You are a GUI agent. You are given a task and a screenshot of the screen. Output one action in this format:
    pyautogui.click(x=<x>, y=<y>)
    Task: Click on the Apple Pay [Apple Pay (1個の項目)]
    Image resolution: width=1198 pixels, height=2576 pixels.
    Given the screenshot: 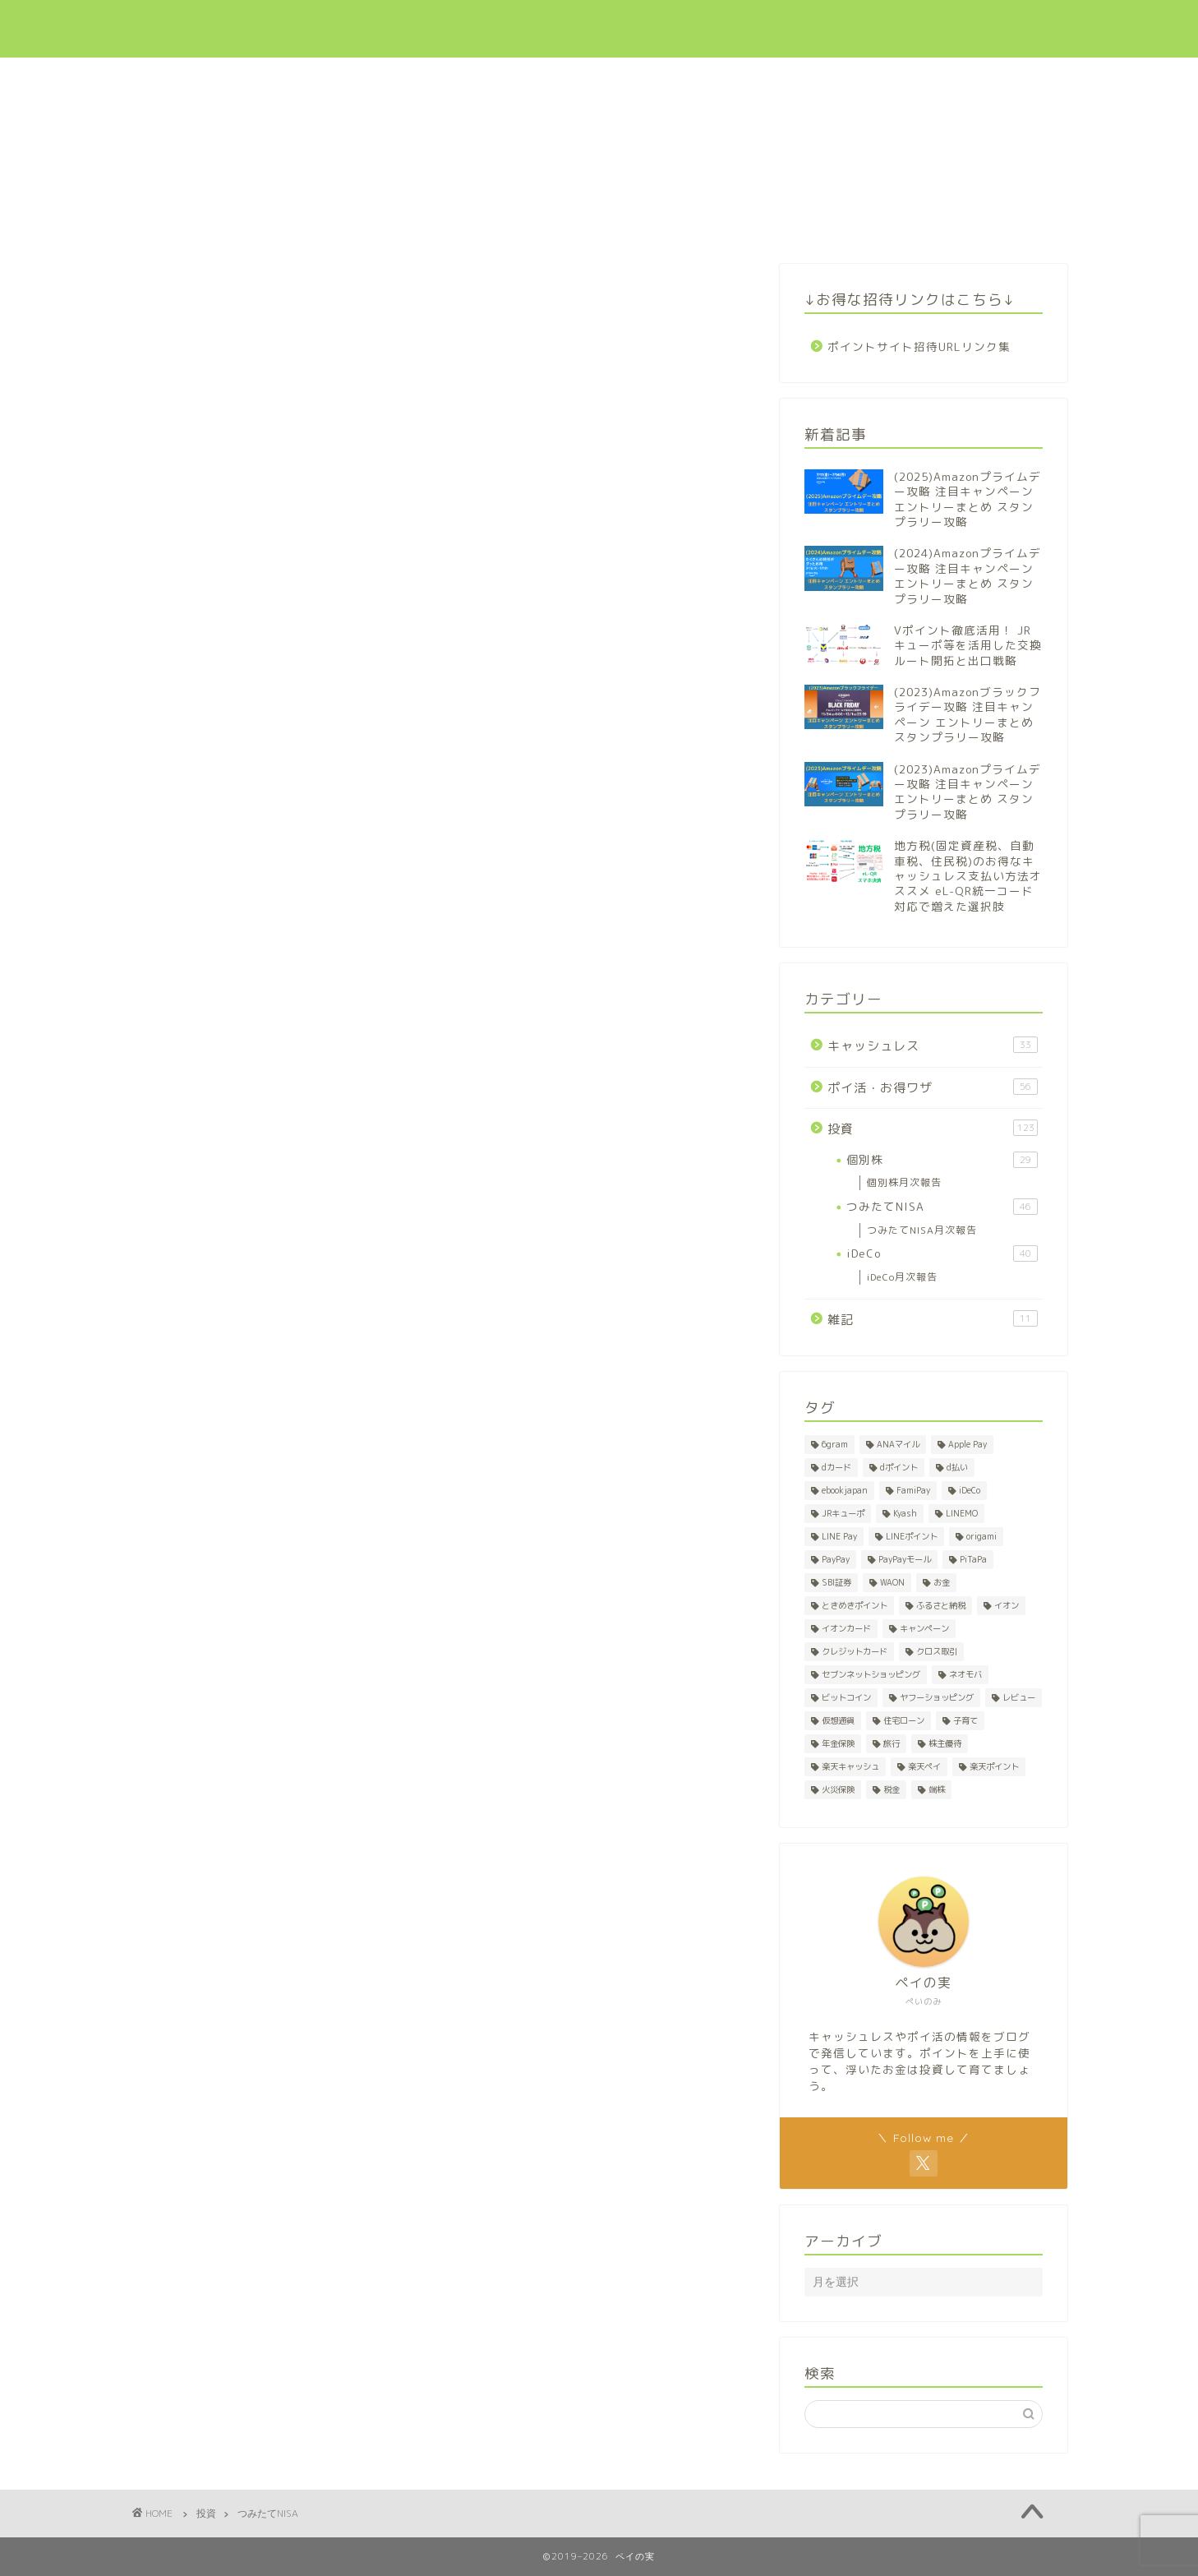 What is the action you would take?
    pyautogui.click(x=967, y=1444)
    